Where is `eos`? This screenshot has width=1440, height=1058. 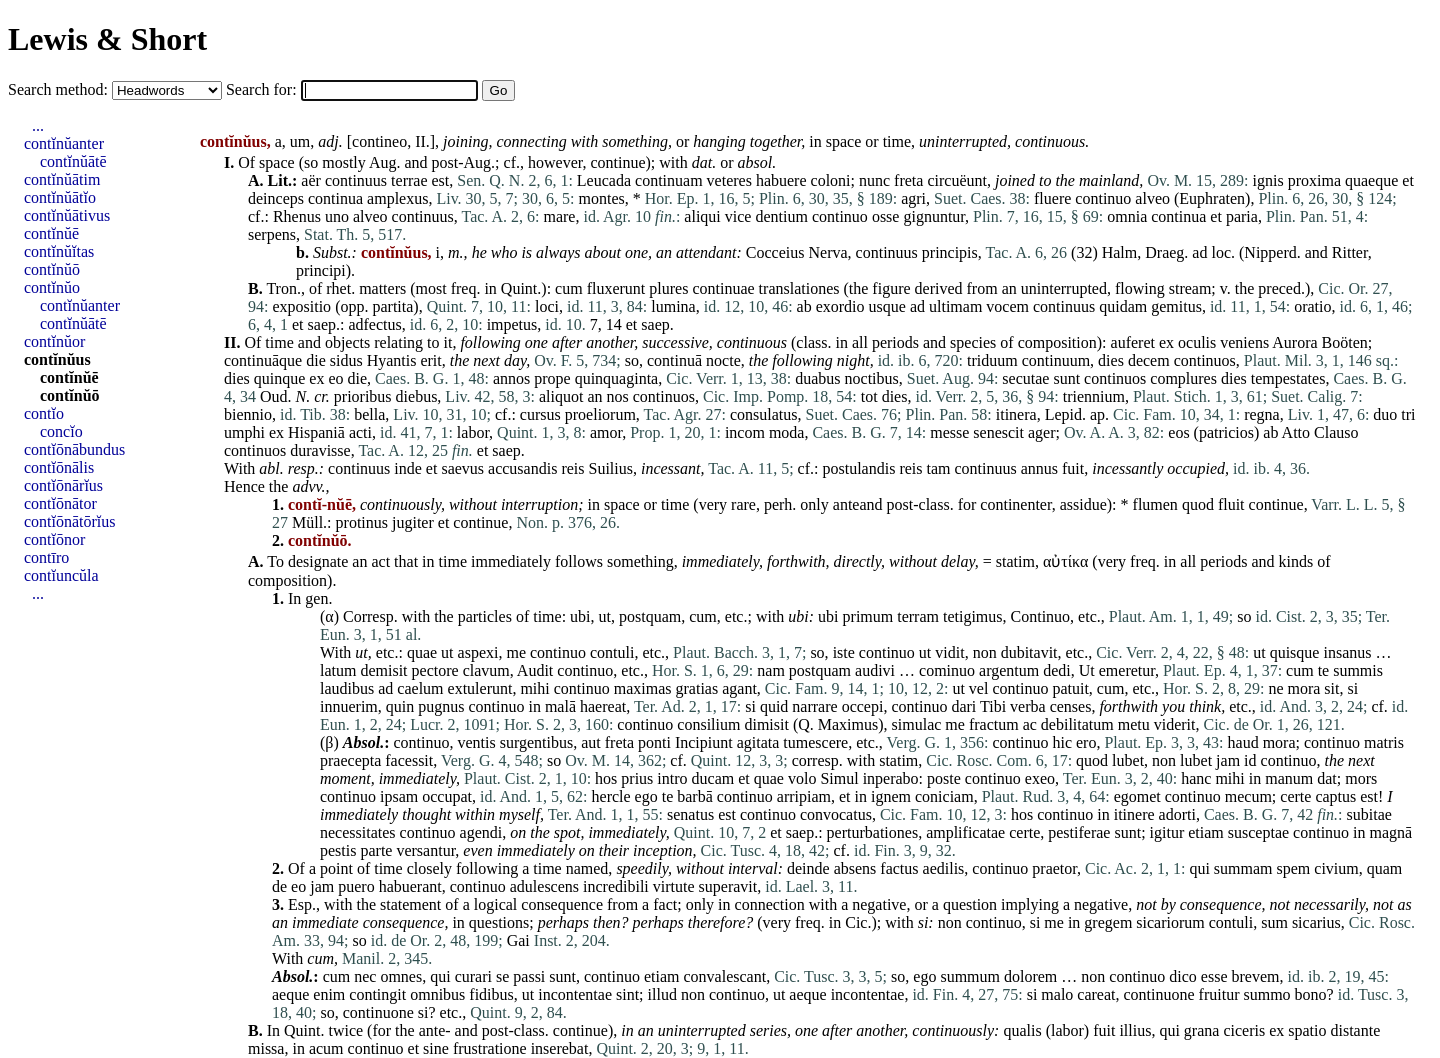 eos is located at coordinates (1178, 432).